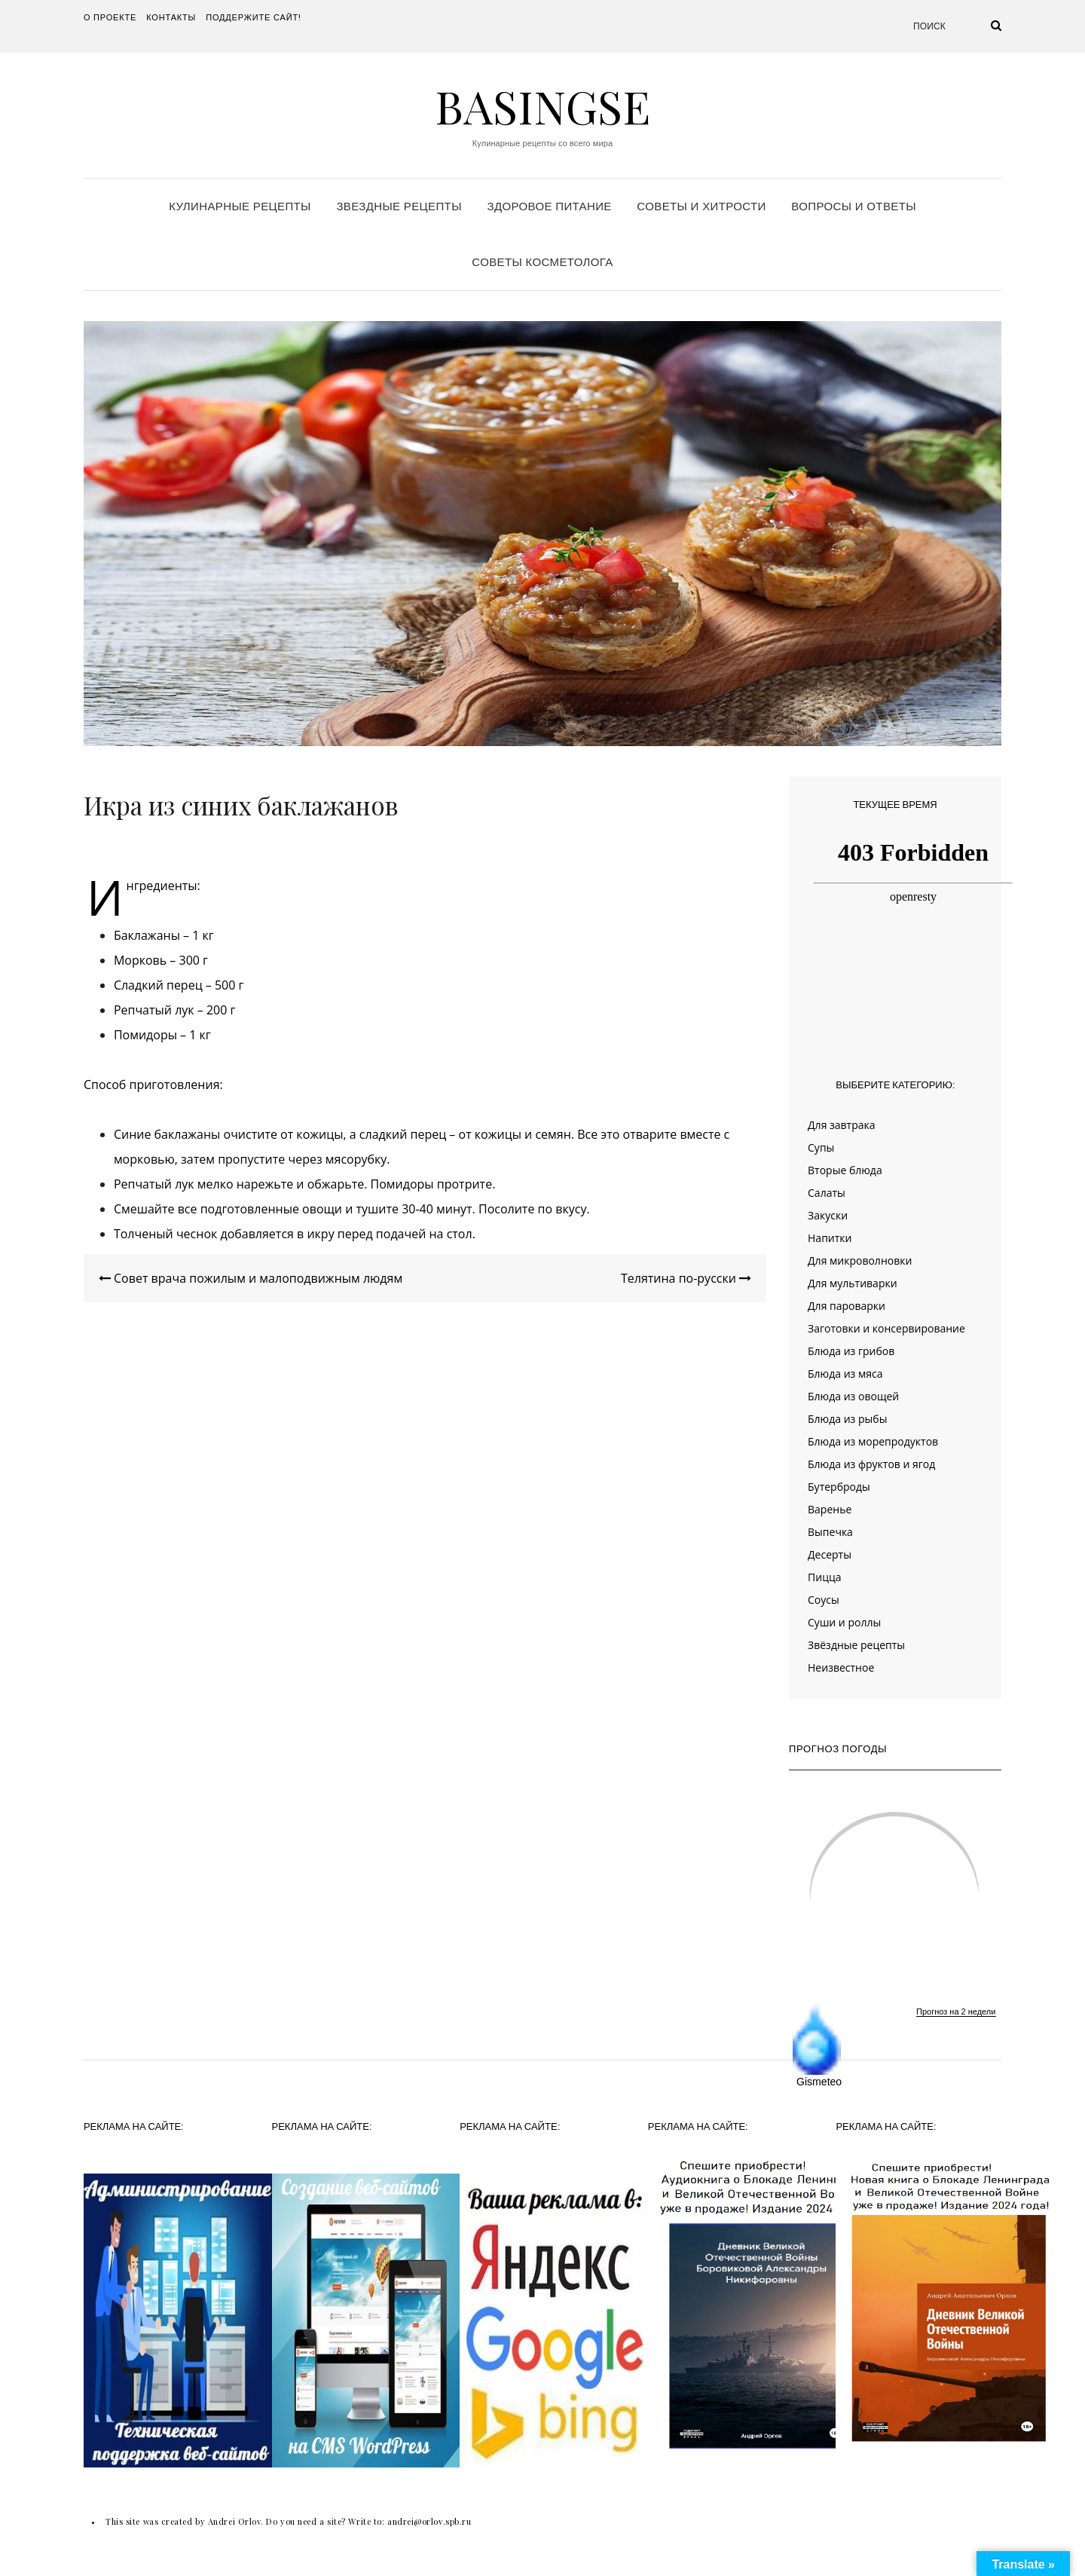 The height and width of the screenshot is (2576, 1085). What do you see at coordinates (847, 1419) in the screenshot?
I see `Блюда из рыбы` at bounding box center [847, 1419].